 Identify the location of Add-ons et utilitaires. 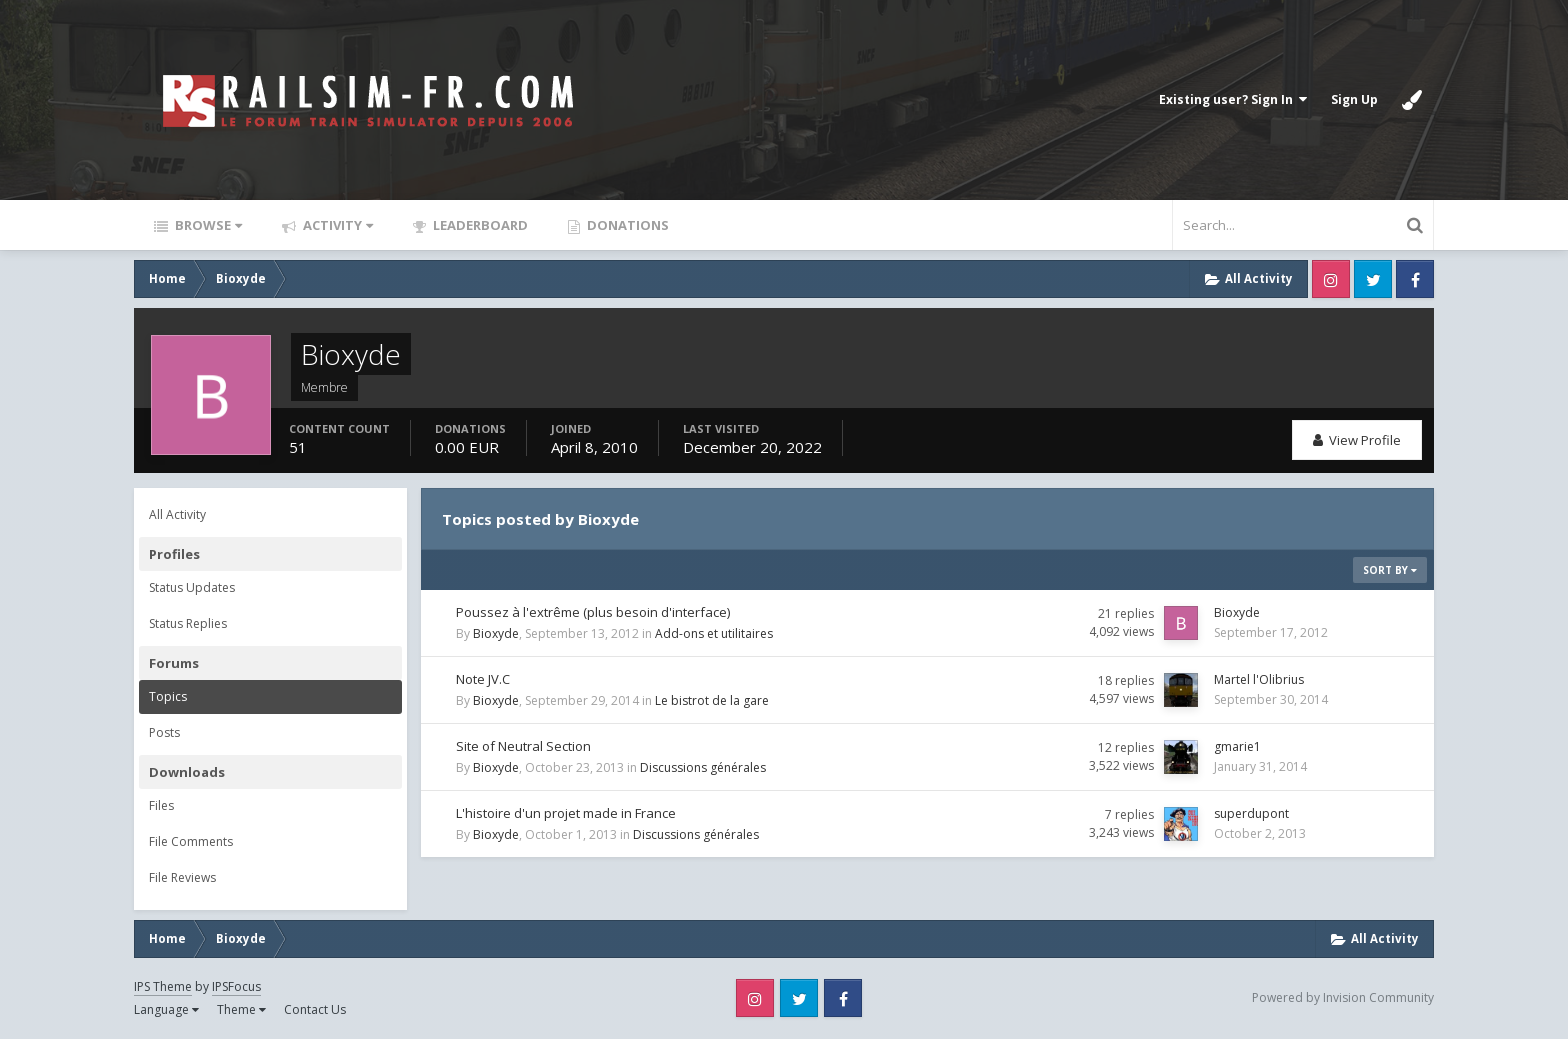
(714, 633).